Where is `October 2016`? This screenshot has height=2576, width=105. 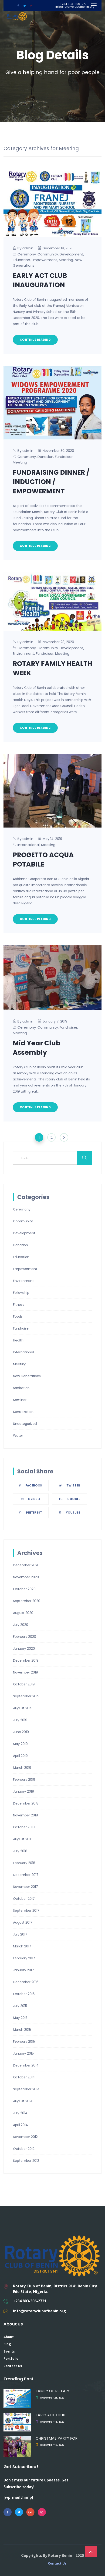
October 2016 is located at coordinates (24, 1994).